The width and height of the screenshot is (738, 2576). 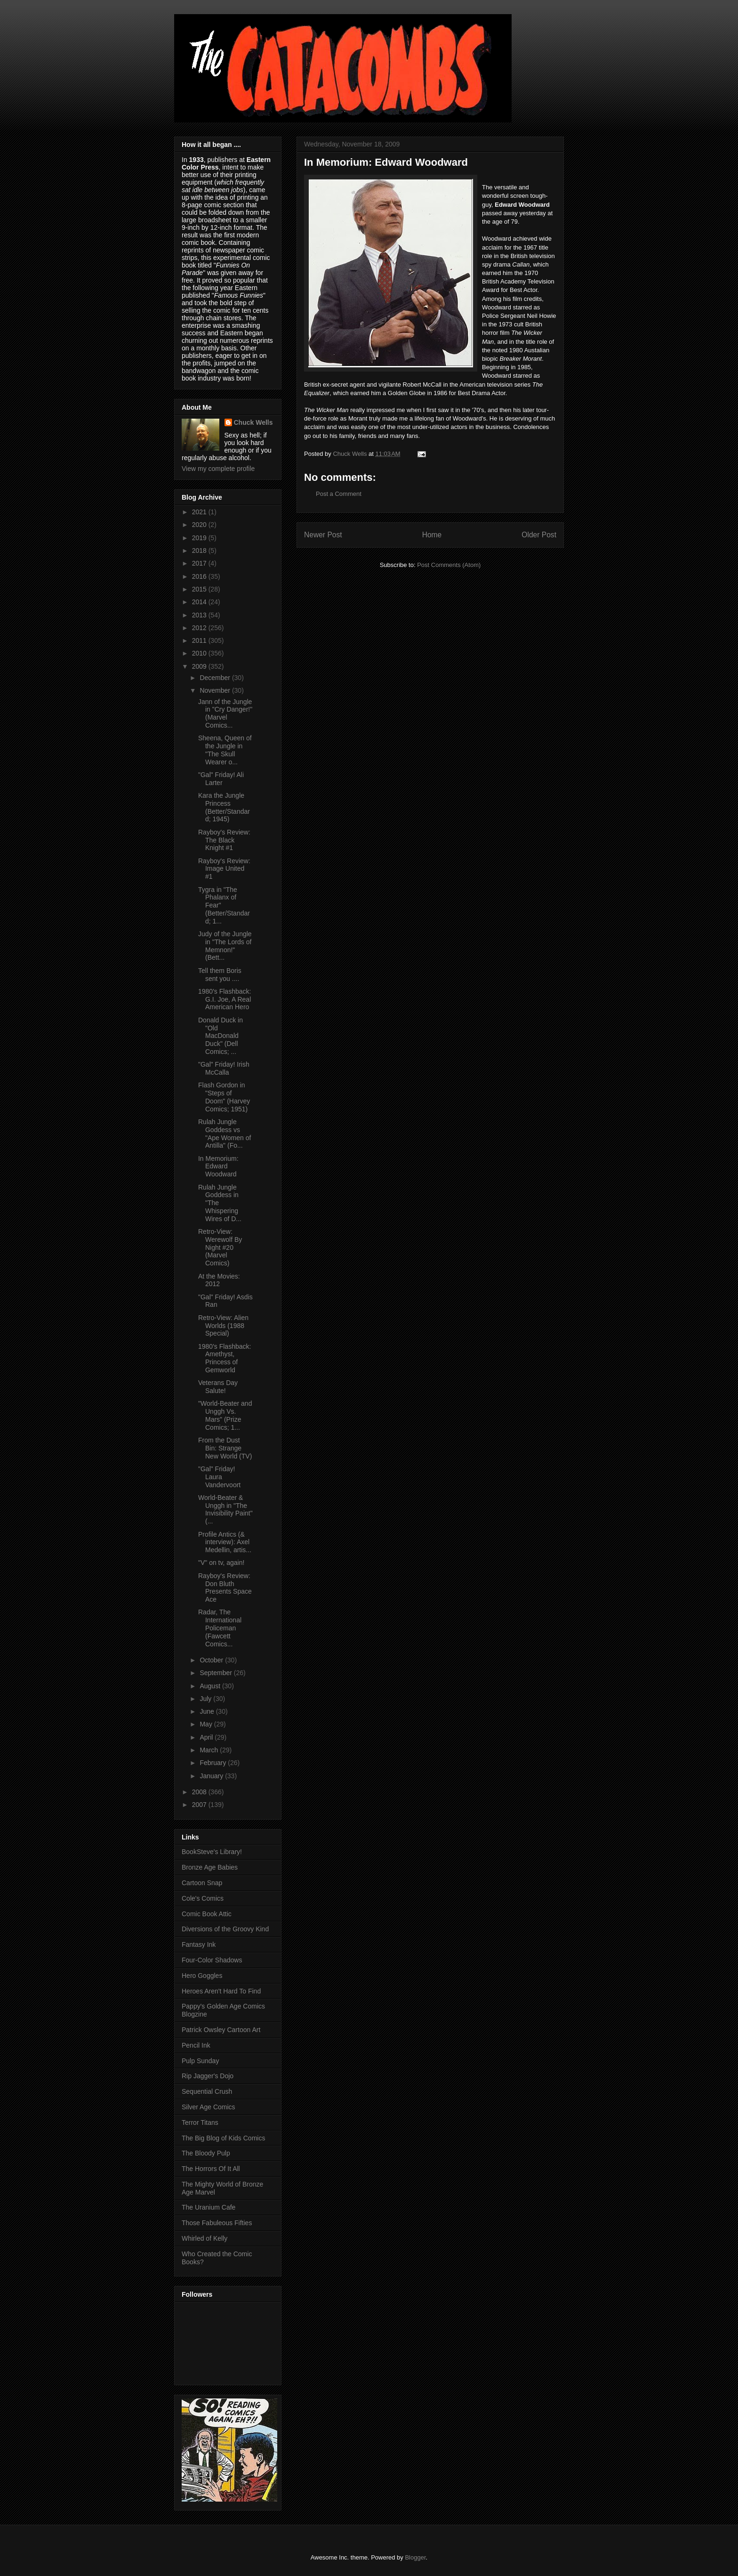 What do you see at coordinates (196, 2045) in the screenshot?
I see `Pencil Ink` at bounding box center [196, 2045].